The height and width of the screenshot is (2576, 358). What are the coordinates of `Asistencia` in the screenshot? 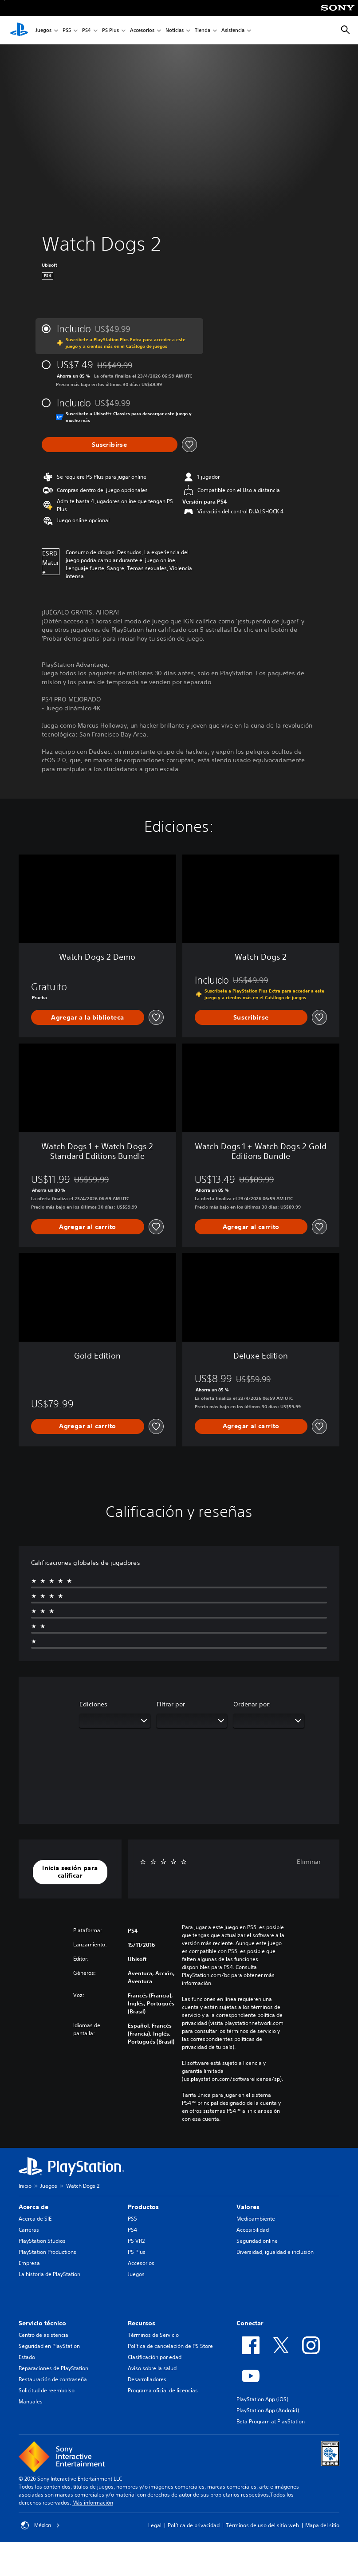 It's located at (232, 30).